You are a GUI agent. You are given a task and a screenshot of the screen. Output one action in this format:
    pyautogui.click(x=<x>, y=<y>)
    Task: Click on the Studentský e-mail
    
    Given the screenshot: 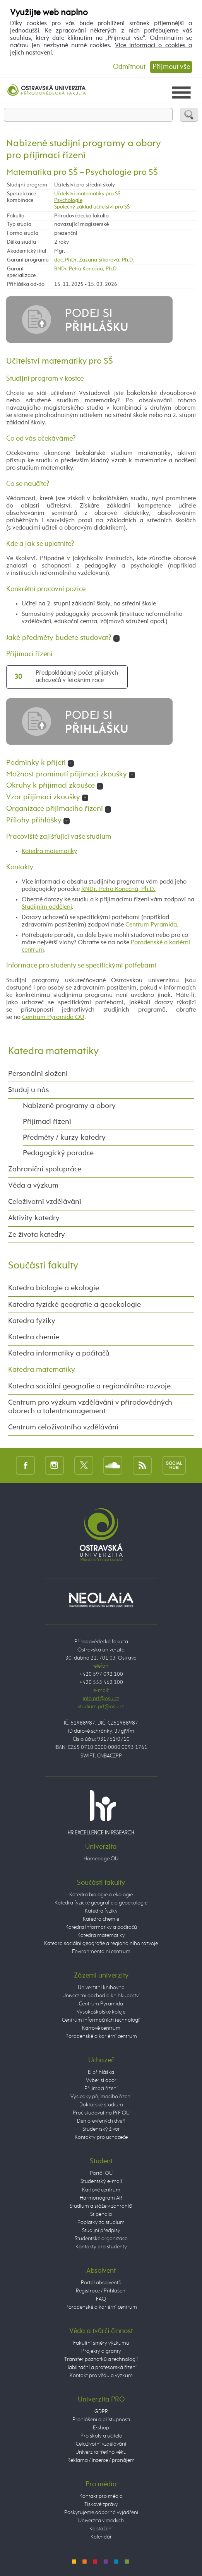 What is the action you would take?
    pyautogui.click(x=101, y=2181)
    